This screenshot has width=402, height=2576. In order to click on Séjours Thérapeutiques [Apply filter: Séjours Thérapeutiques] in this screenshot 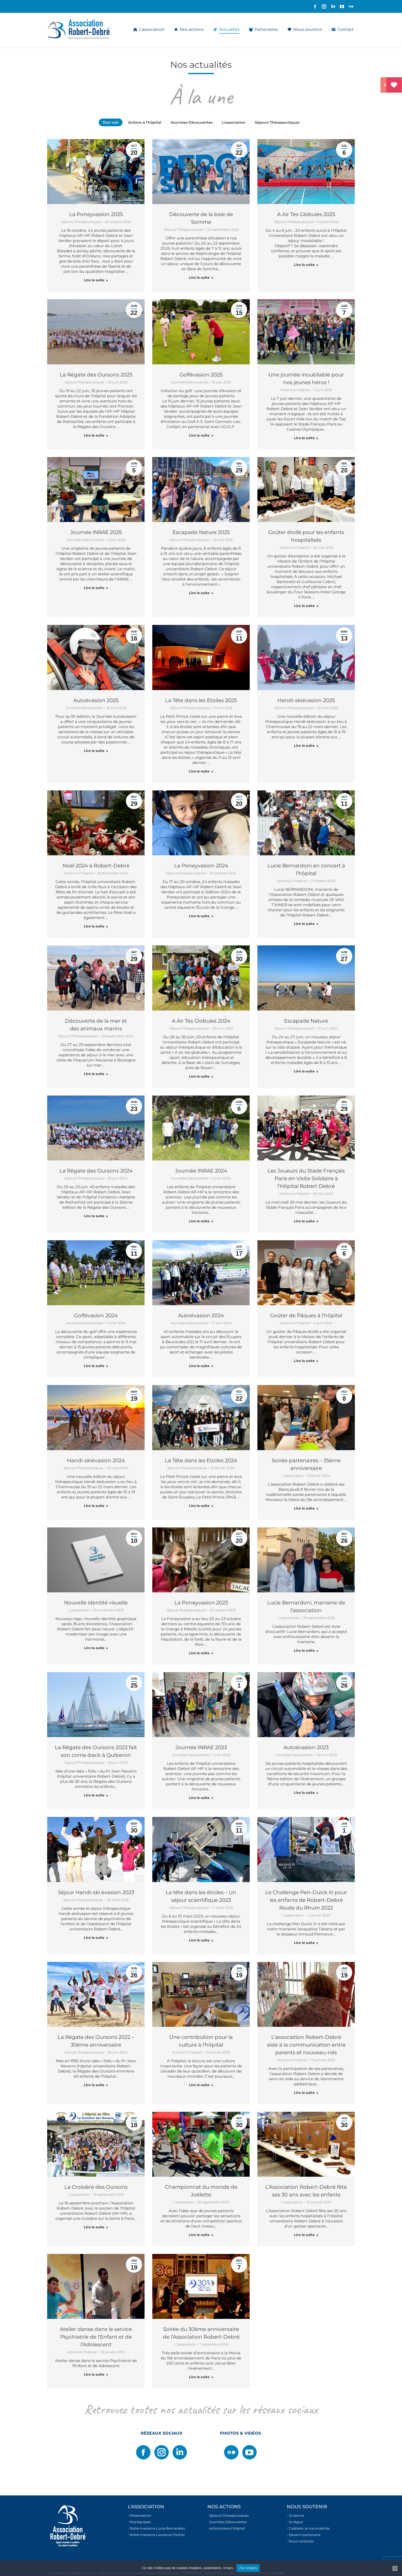, I will do `click(277, 122)`.